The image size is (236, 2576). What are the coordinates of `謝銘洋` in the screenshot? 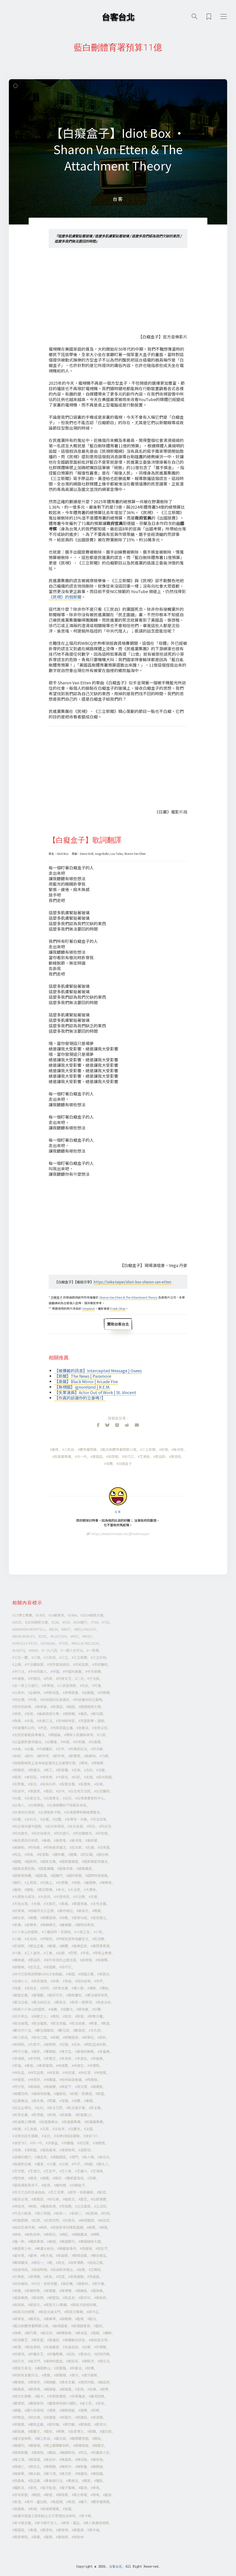 It's located at (89, 2361).